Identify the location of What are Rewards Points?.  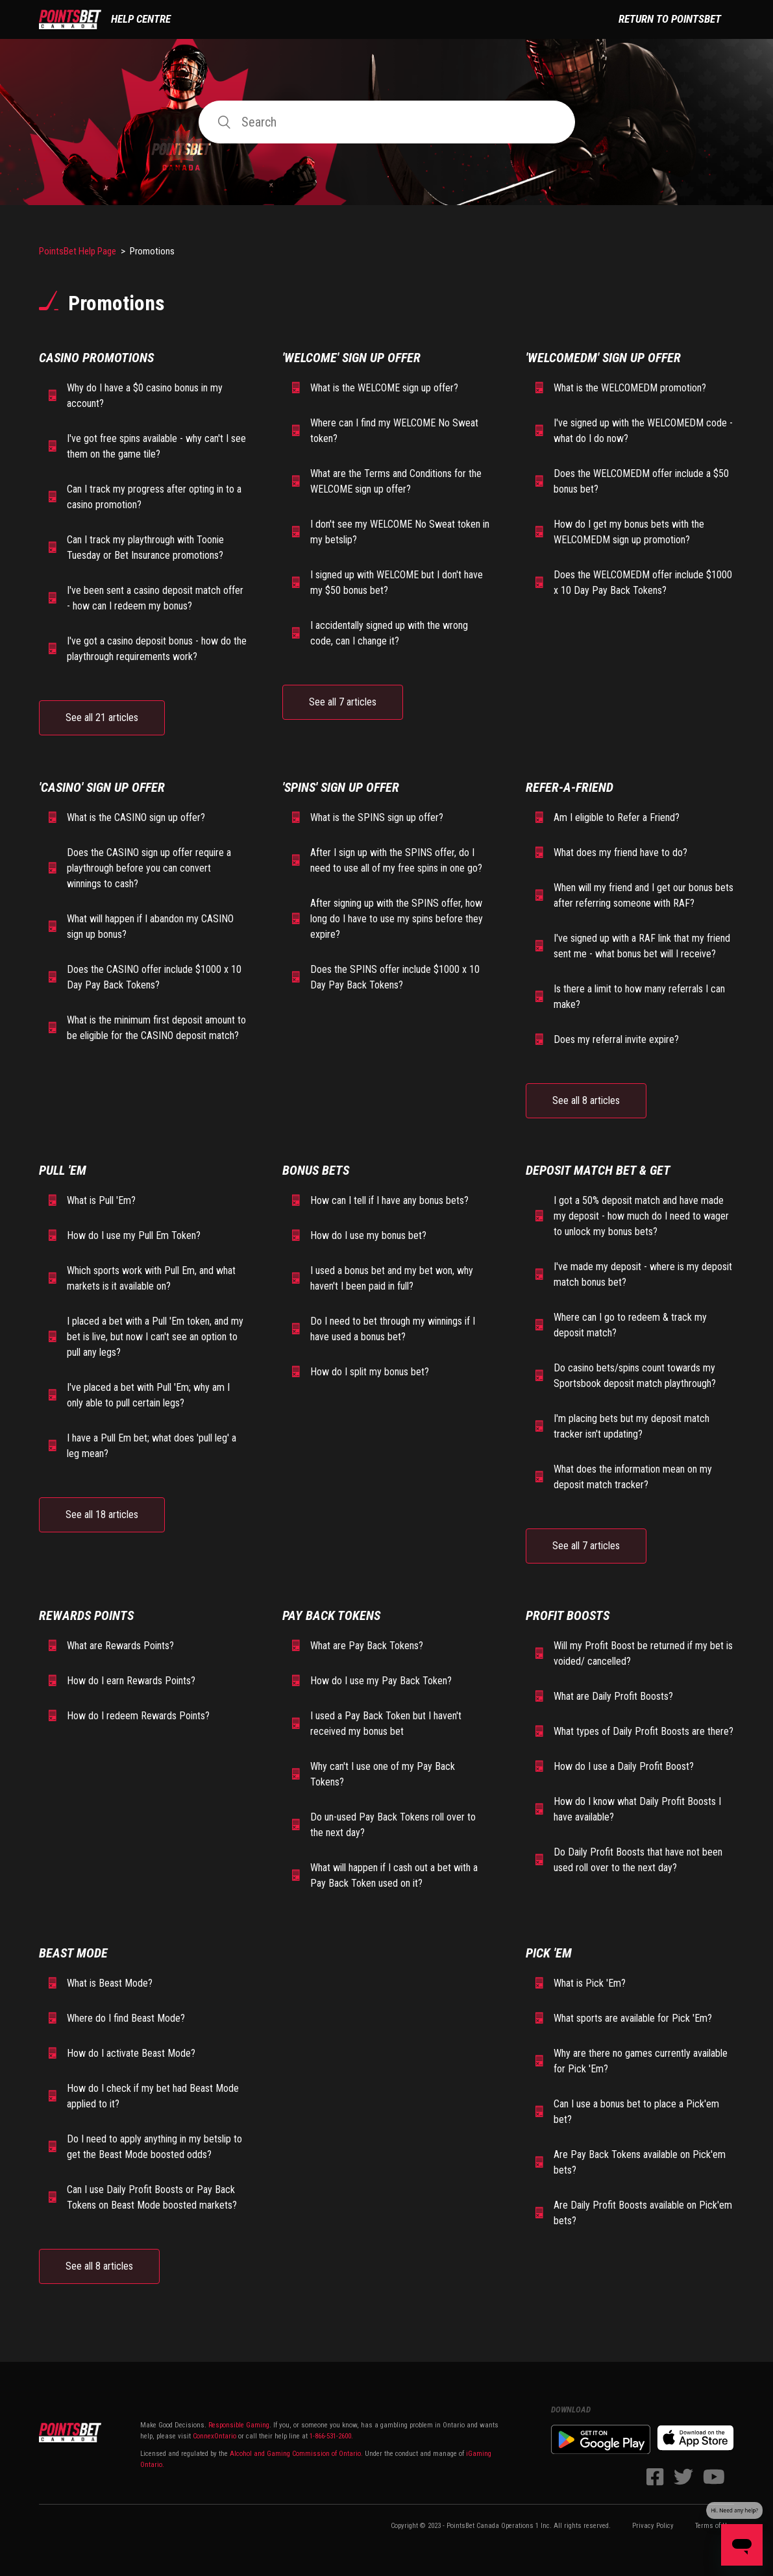
(120, 1645).